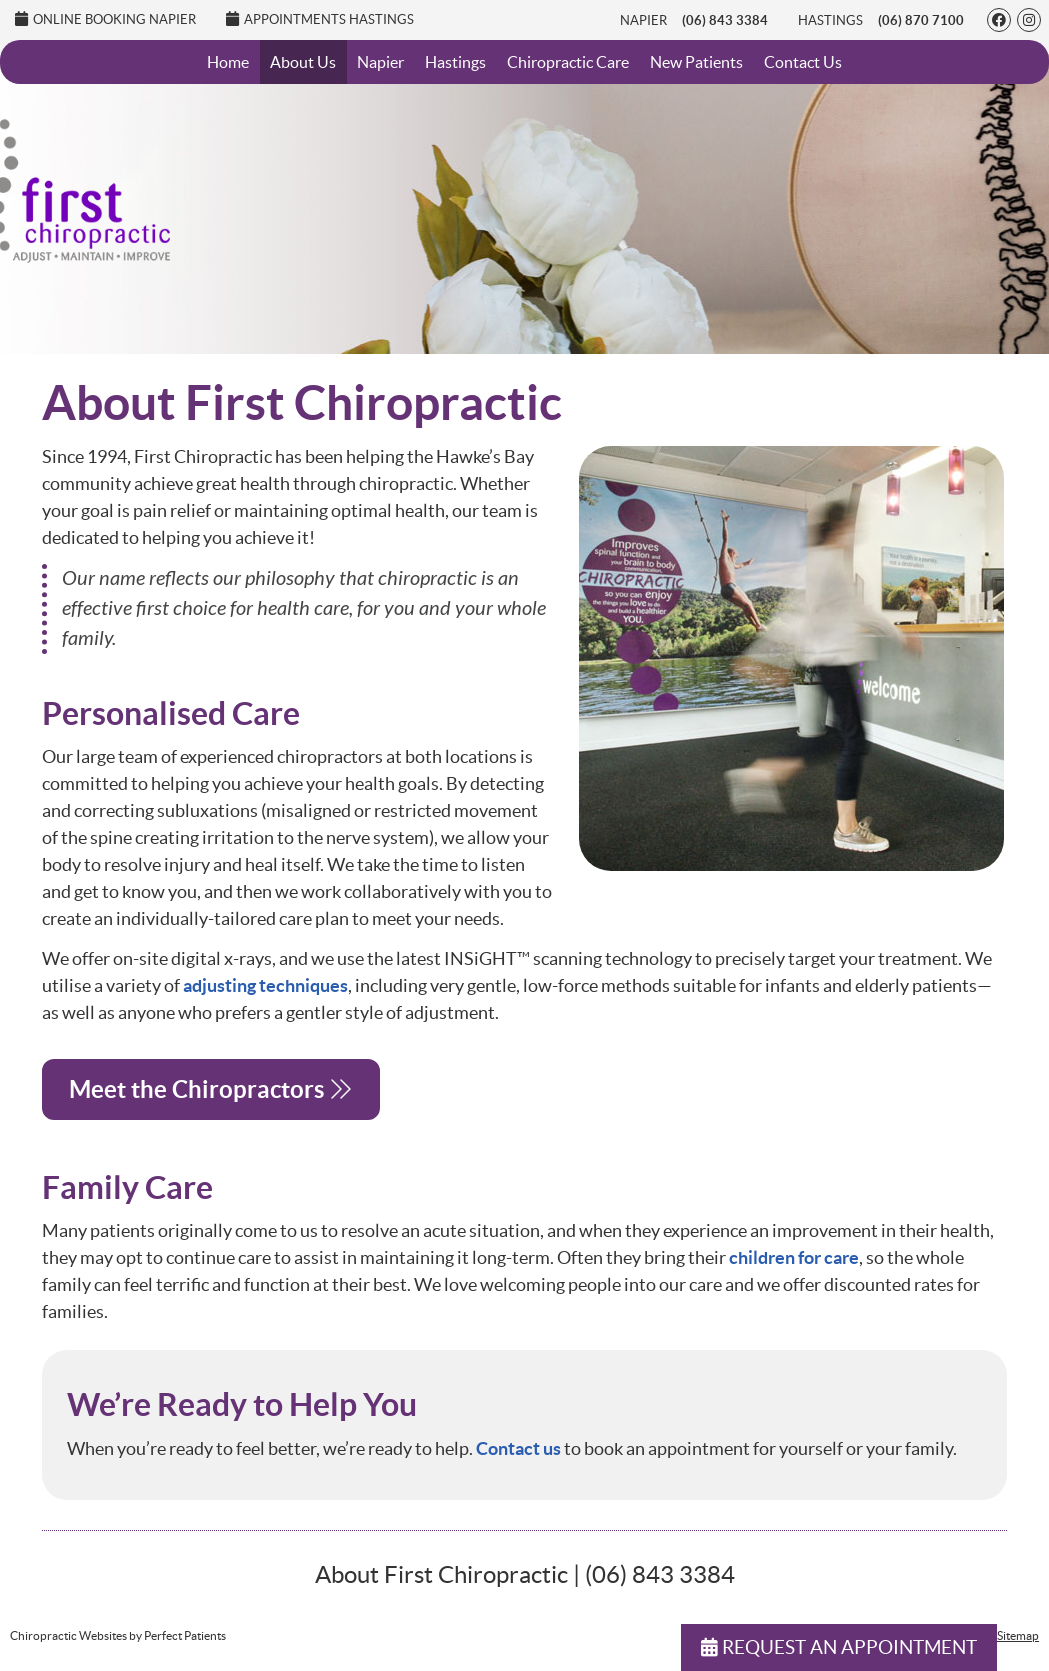  What do you see at coordinates (265, 985) in the screenshot?
I see `adjusting techniques` at bounding box center [265, 985].